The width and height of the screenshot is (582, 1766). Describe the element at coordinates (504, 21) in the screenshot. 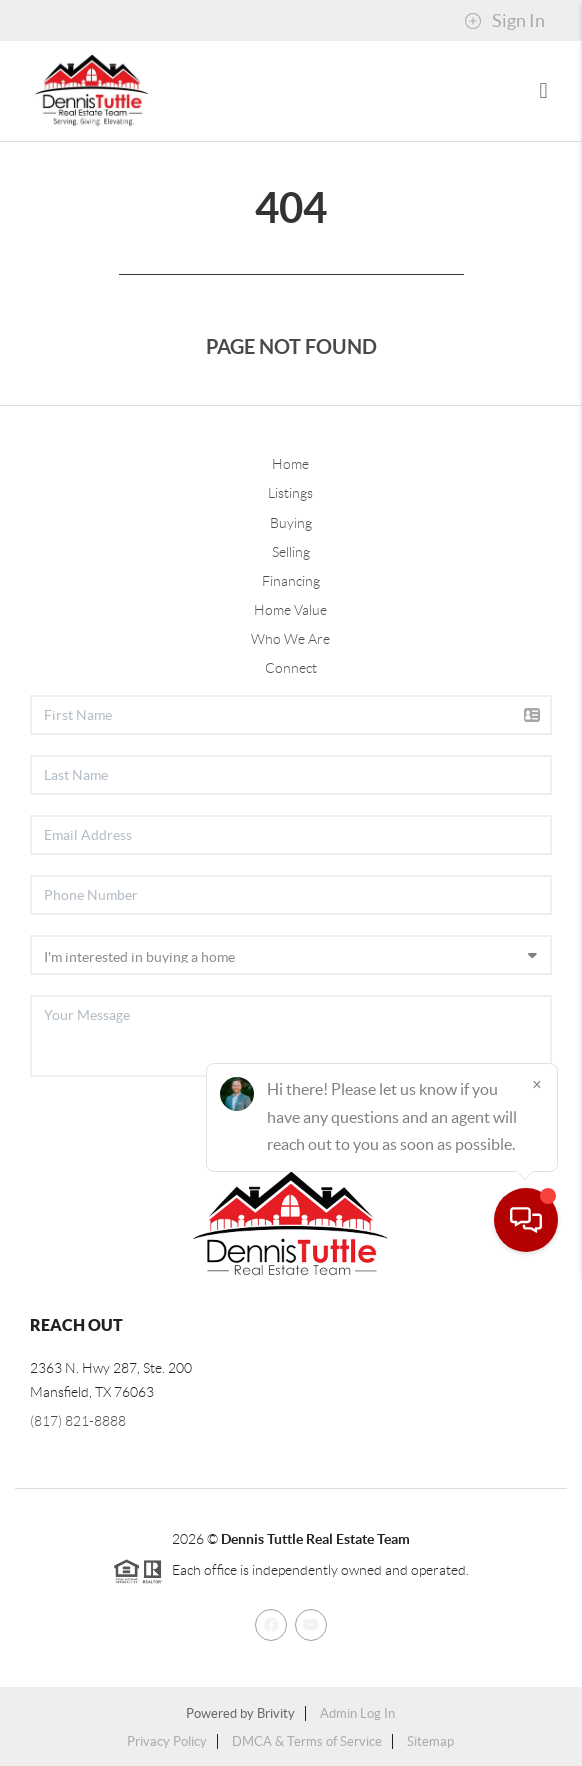

I see `Sign In` at that location.